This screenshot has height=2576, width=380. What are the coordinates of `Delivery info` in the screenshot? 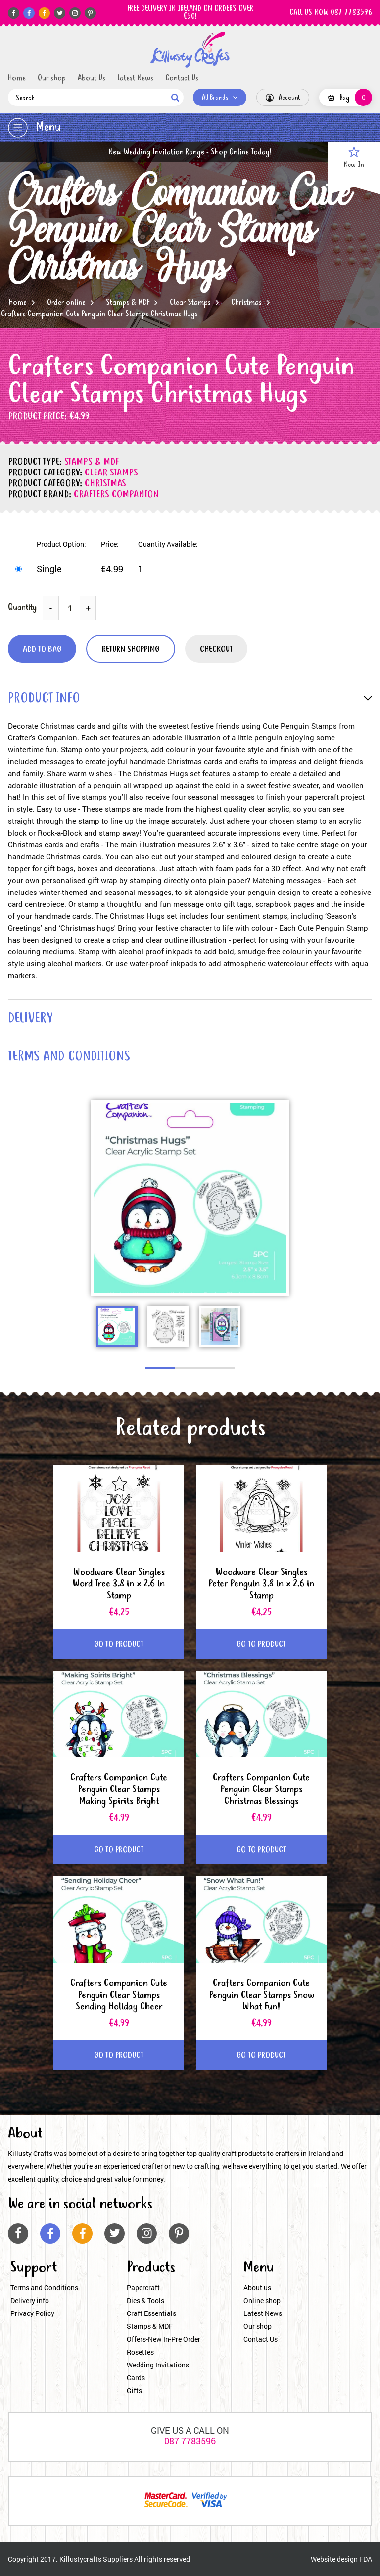 It's located at (29, 2300).